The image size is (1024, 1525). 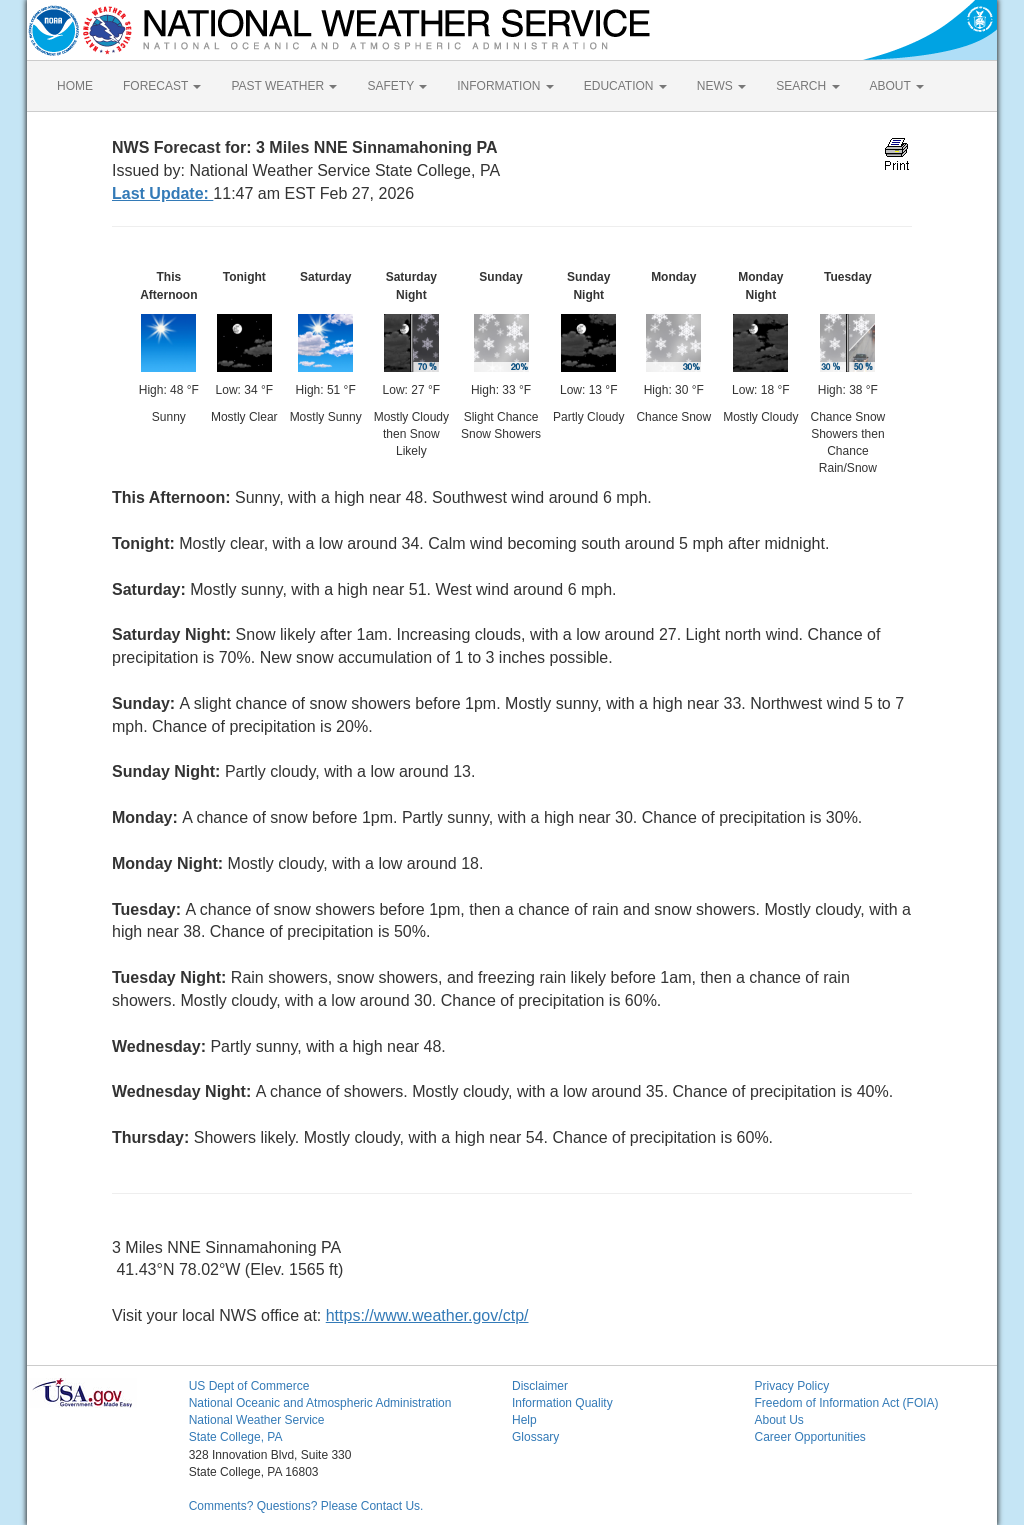 I want to click on Information Quality, so click(x=562, y=1403).